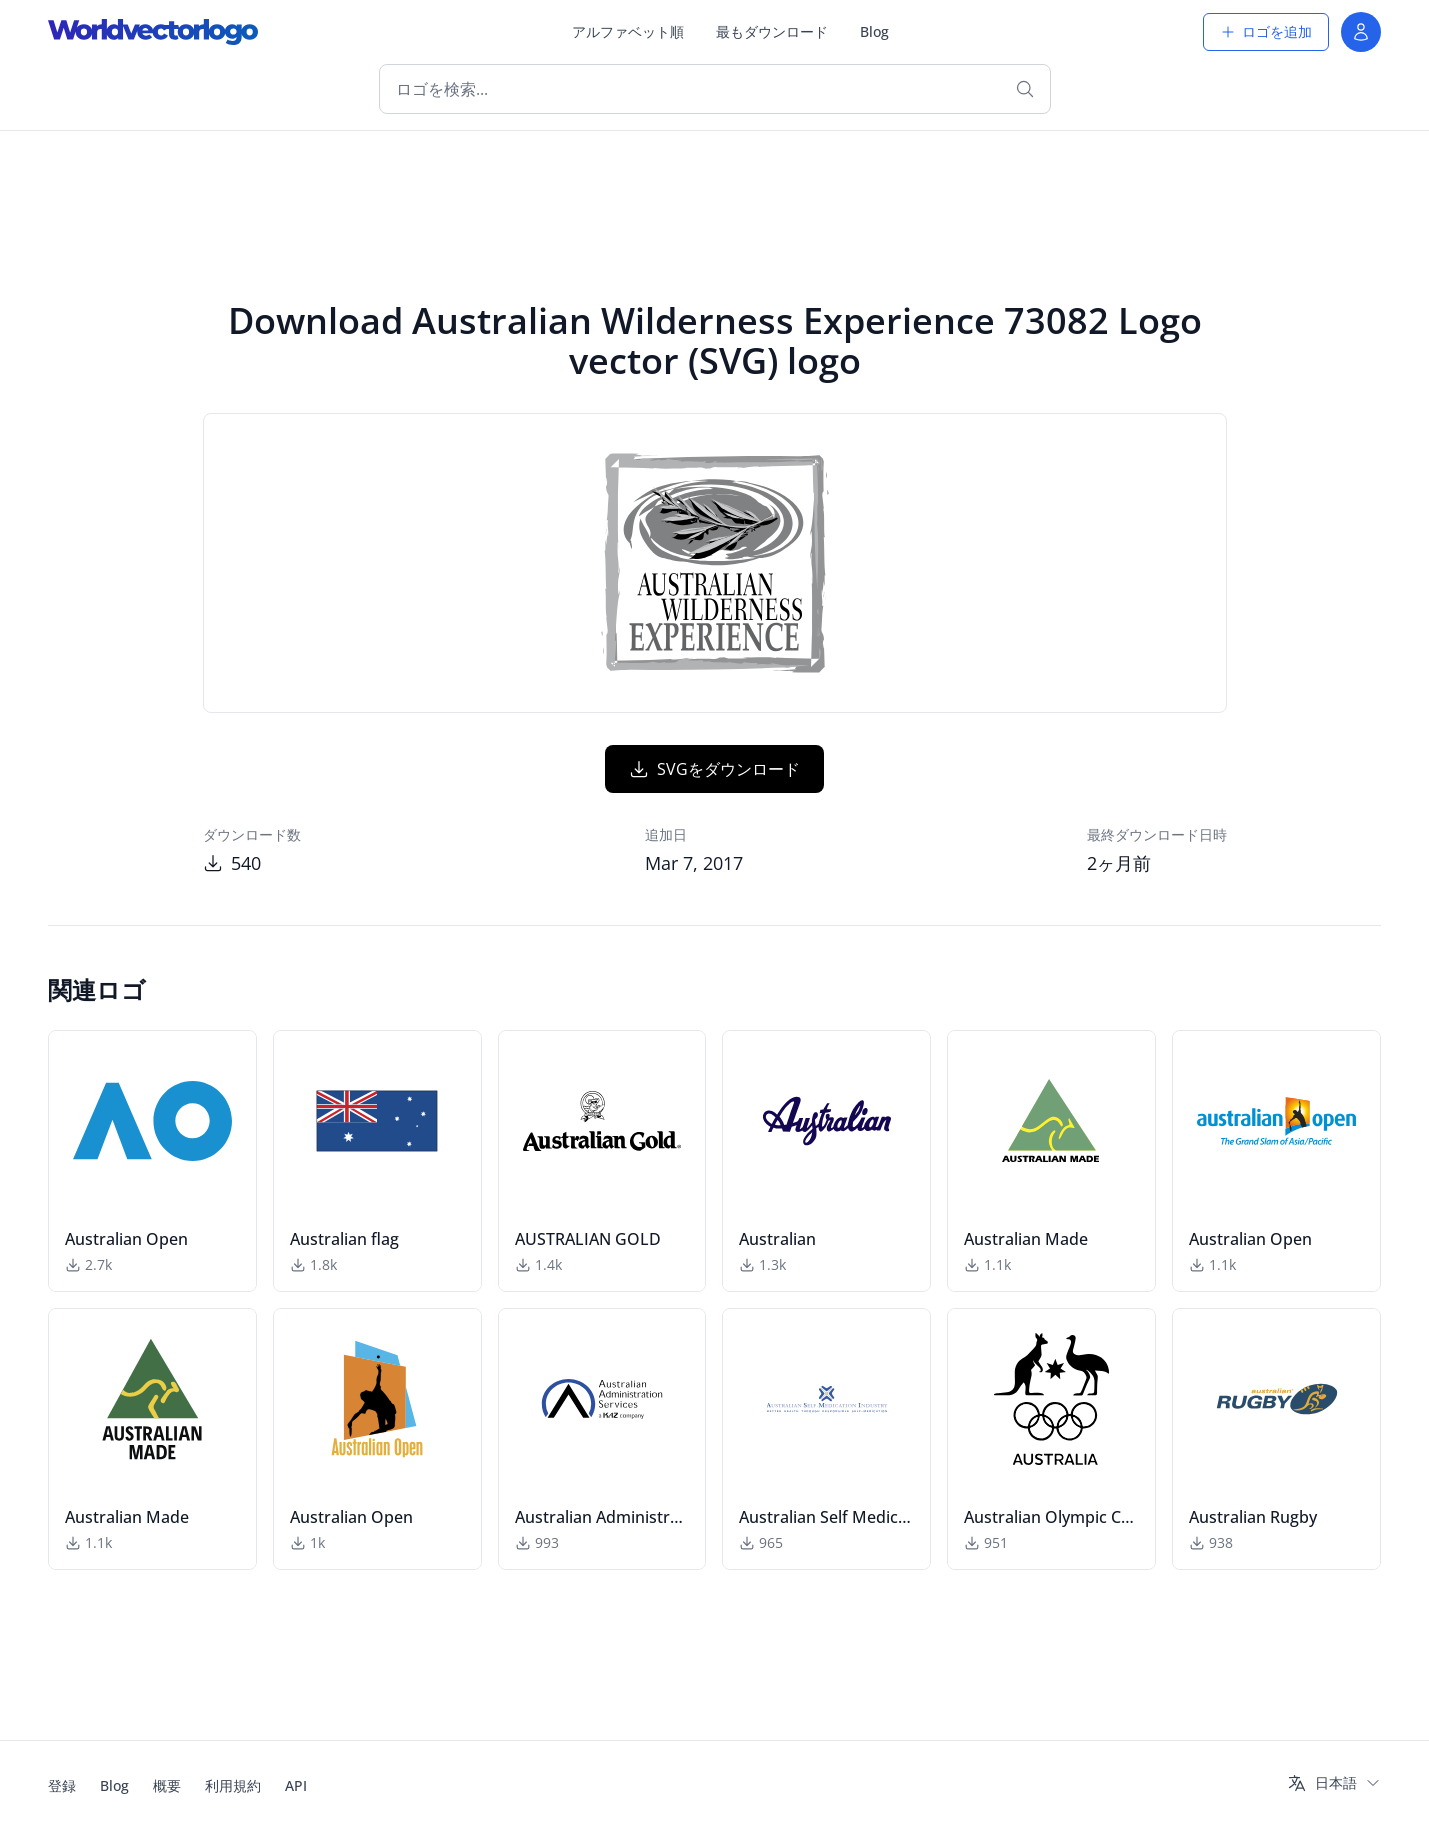 The height and width of the screenshot is (1831, 1429). I want to click on アルファベット順, so click(628, 31).